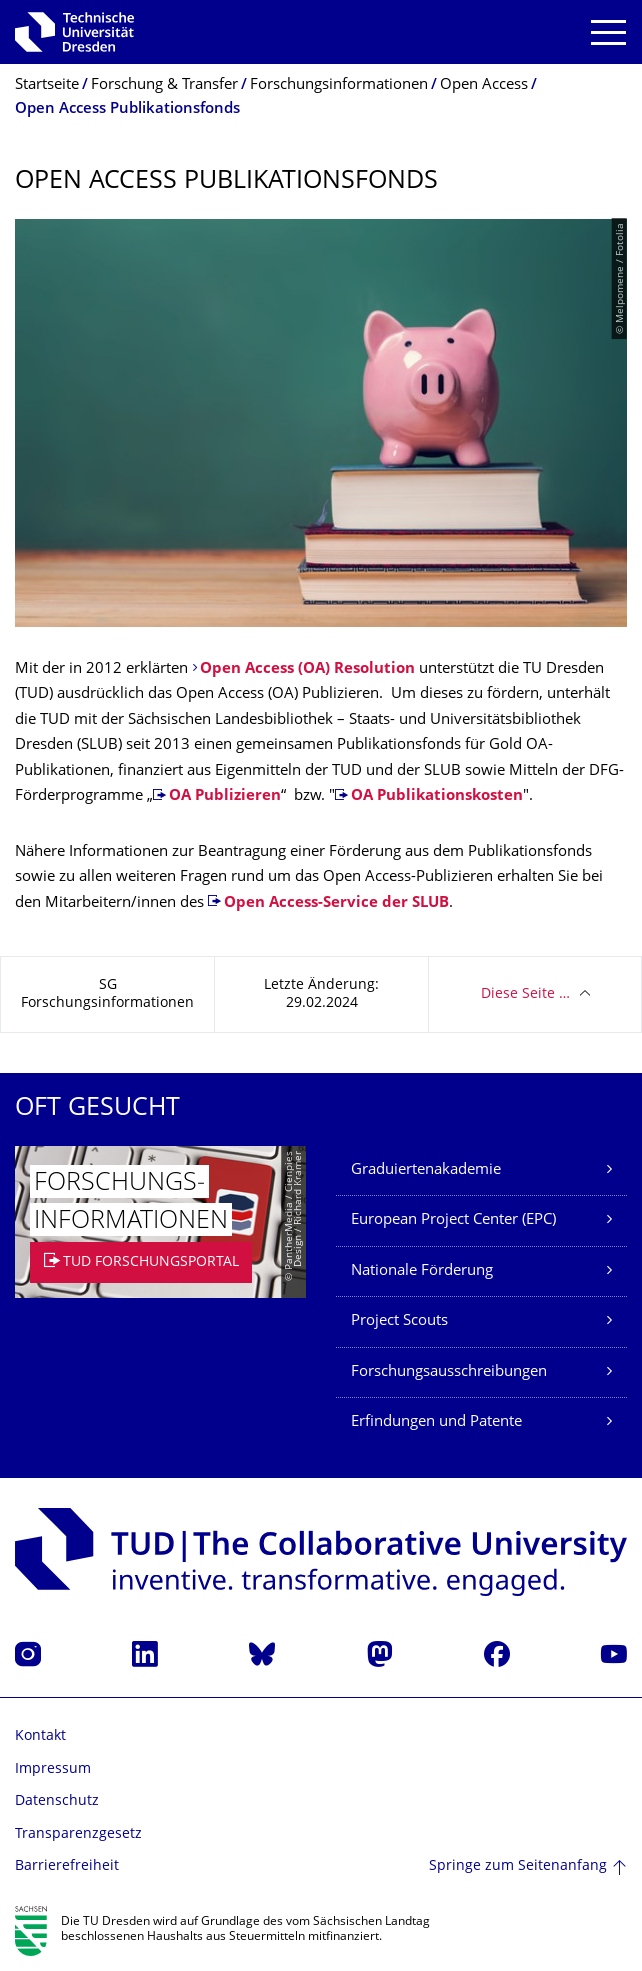 Image resolution: width=642 pixels, height=1971 pixels. Describe the element at coordinates (225, 796) in the screenshot. I see `OA Publizieren` at that location.